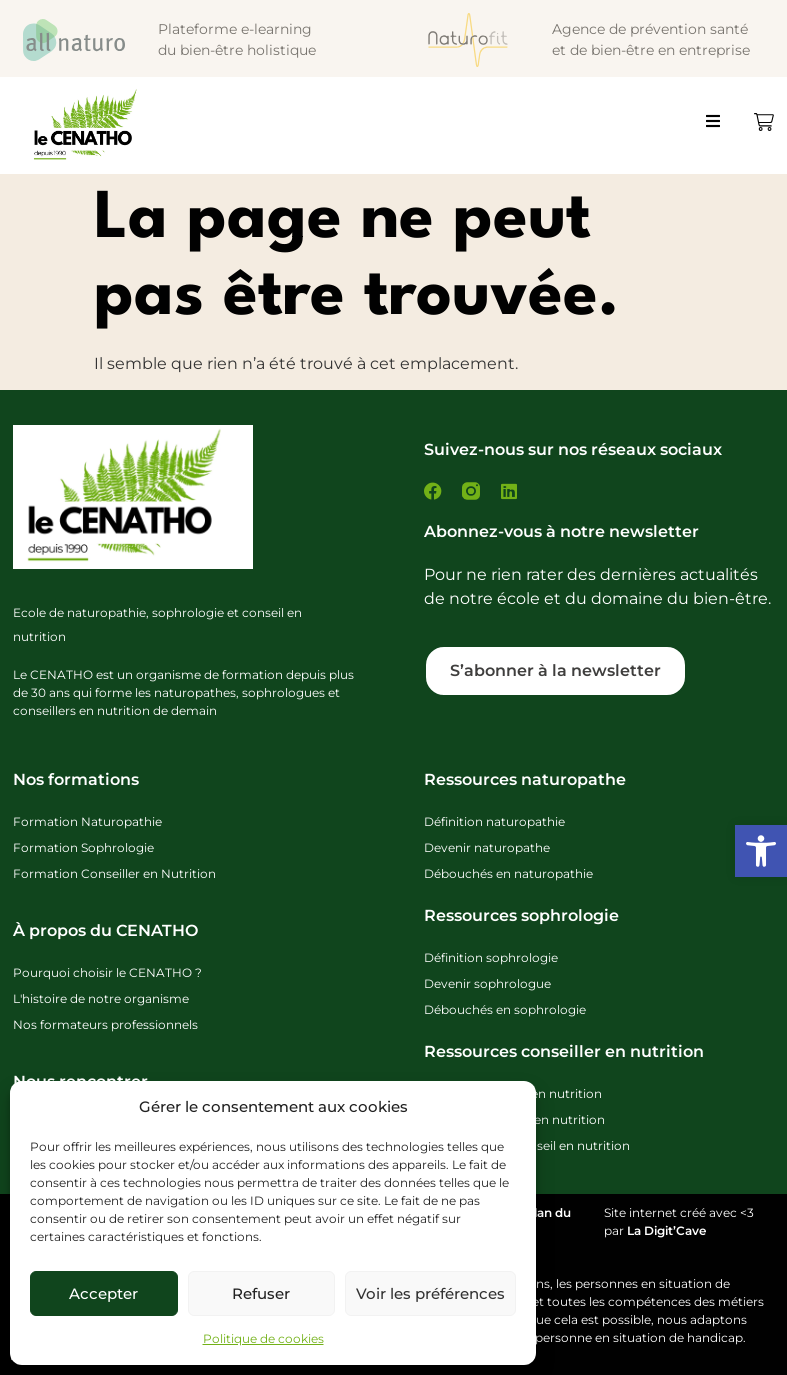  What do you see at coordinates (261, 1293) in the screenshot?
I see `Refuser` at bounding box center [261, 1293].